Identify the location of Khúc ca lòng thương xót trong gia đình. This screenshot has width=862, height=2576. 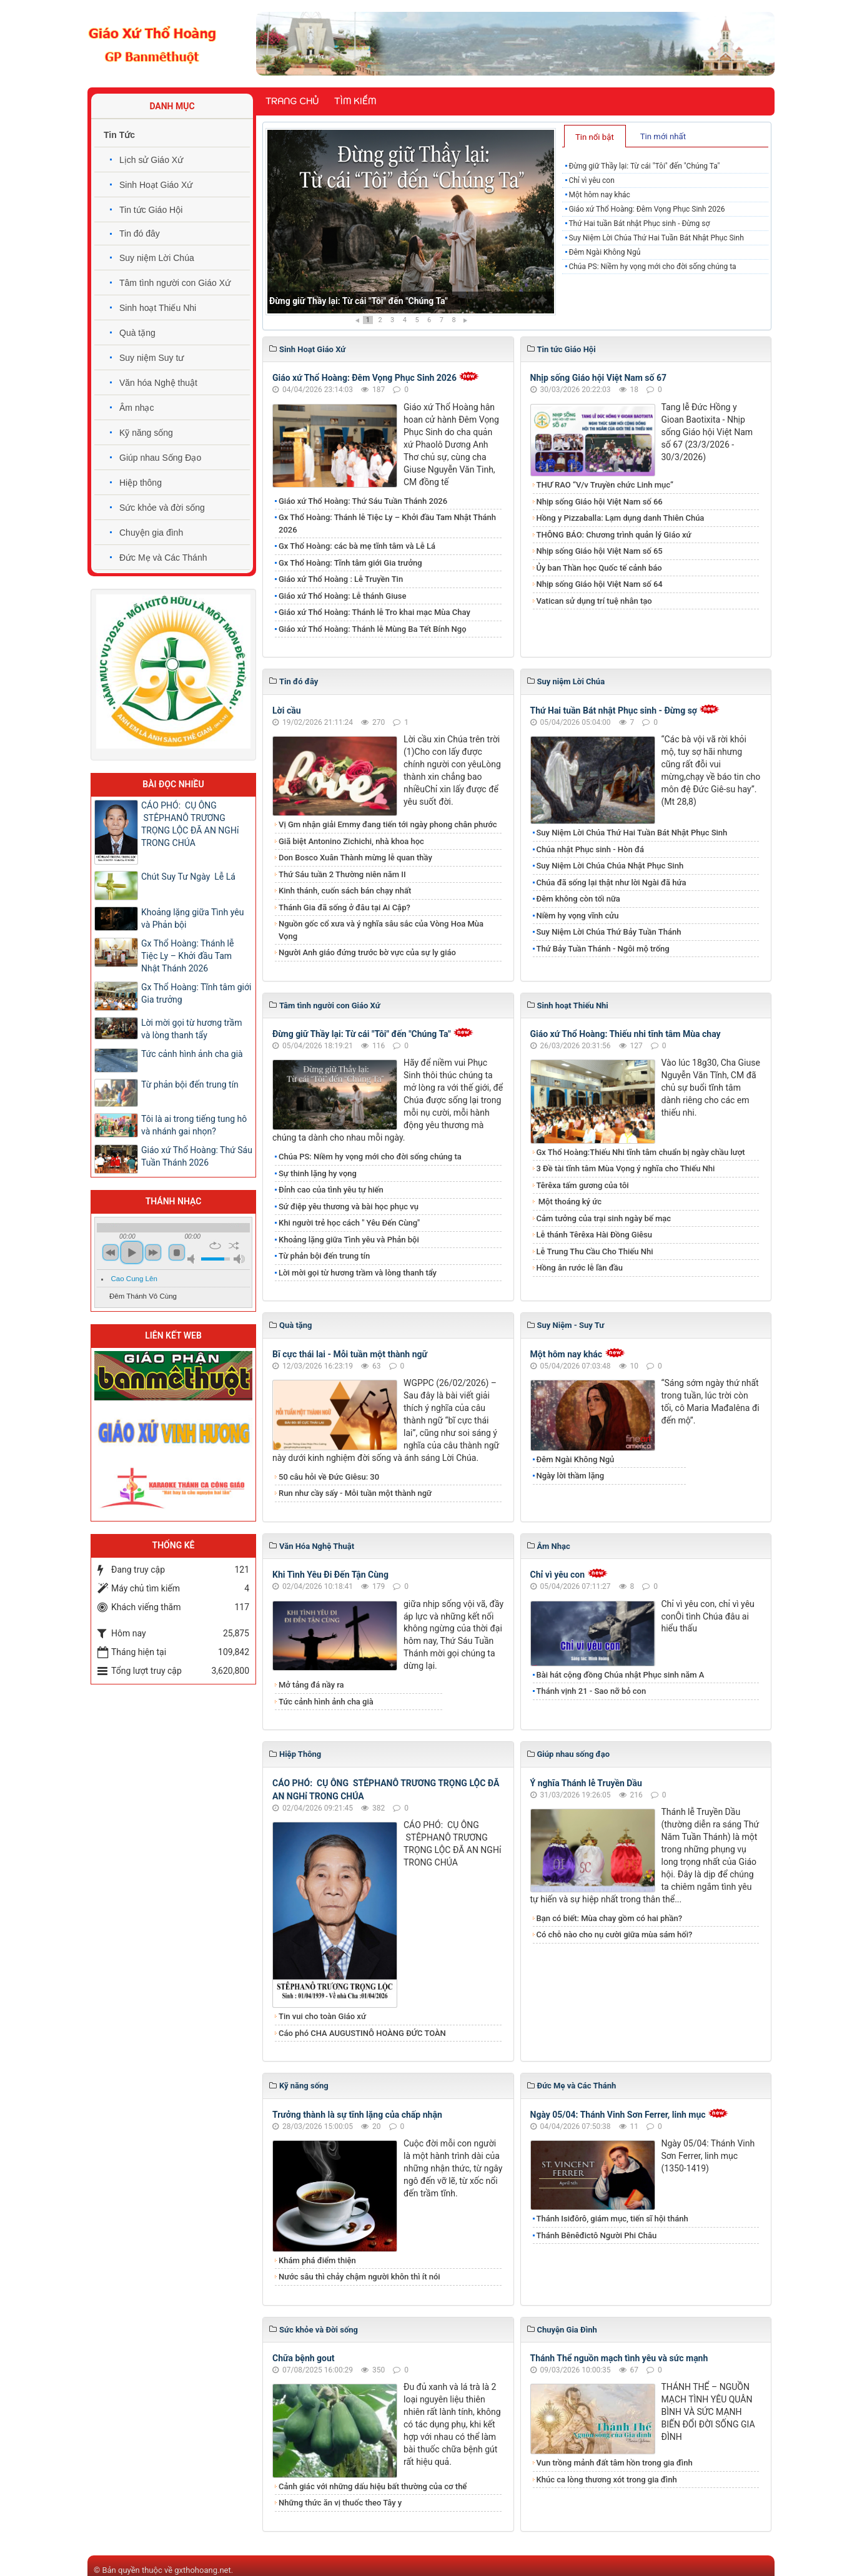
(607, 2479).